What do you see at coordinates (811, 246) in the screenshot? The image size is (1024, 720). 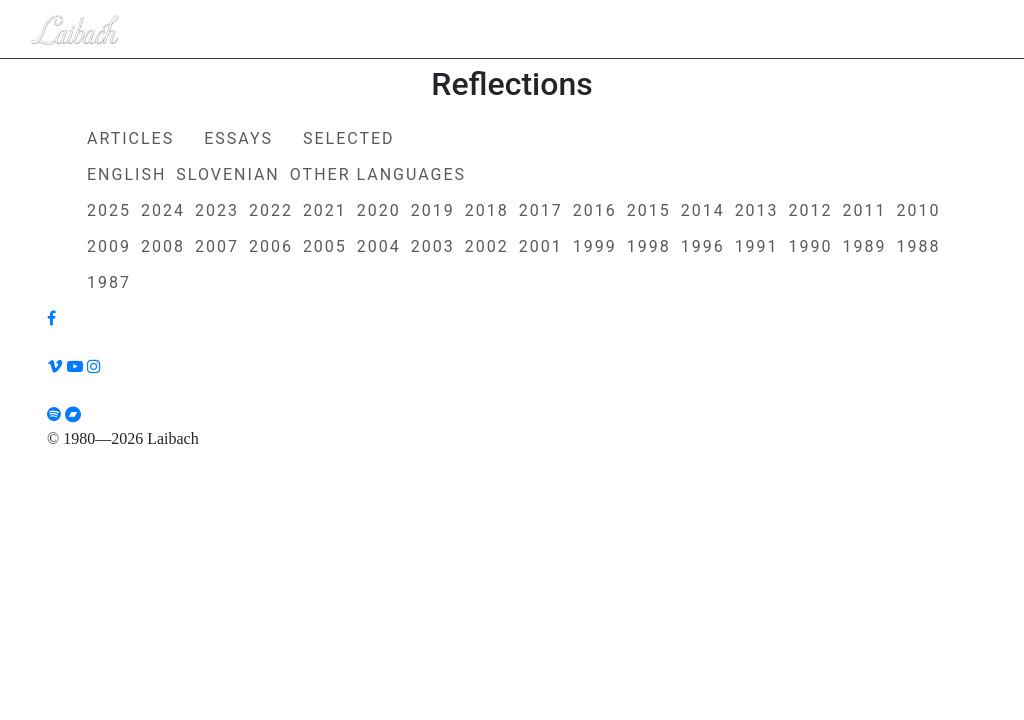 I see `1990` at bounding box center [811, 246].